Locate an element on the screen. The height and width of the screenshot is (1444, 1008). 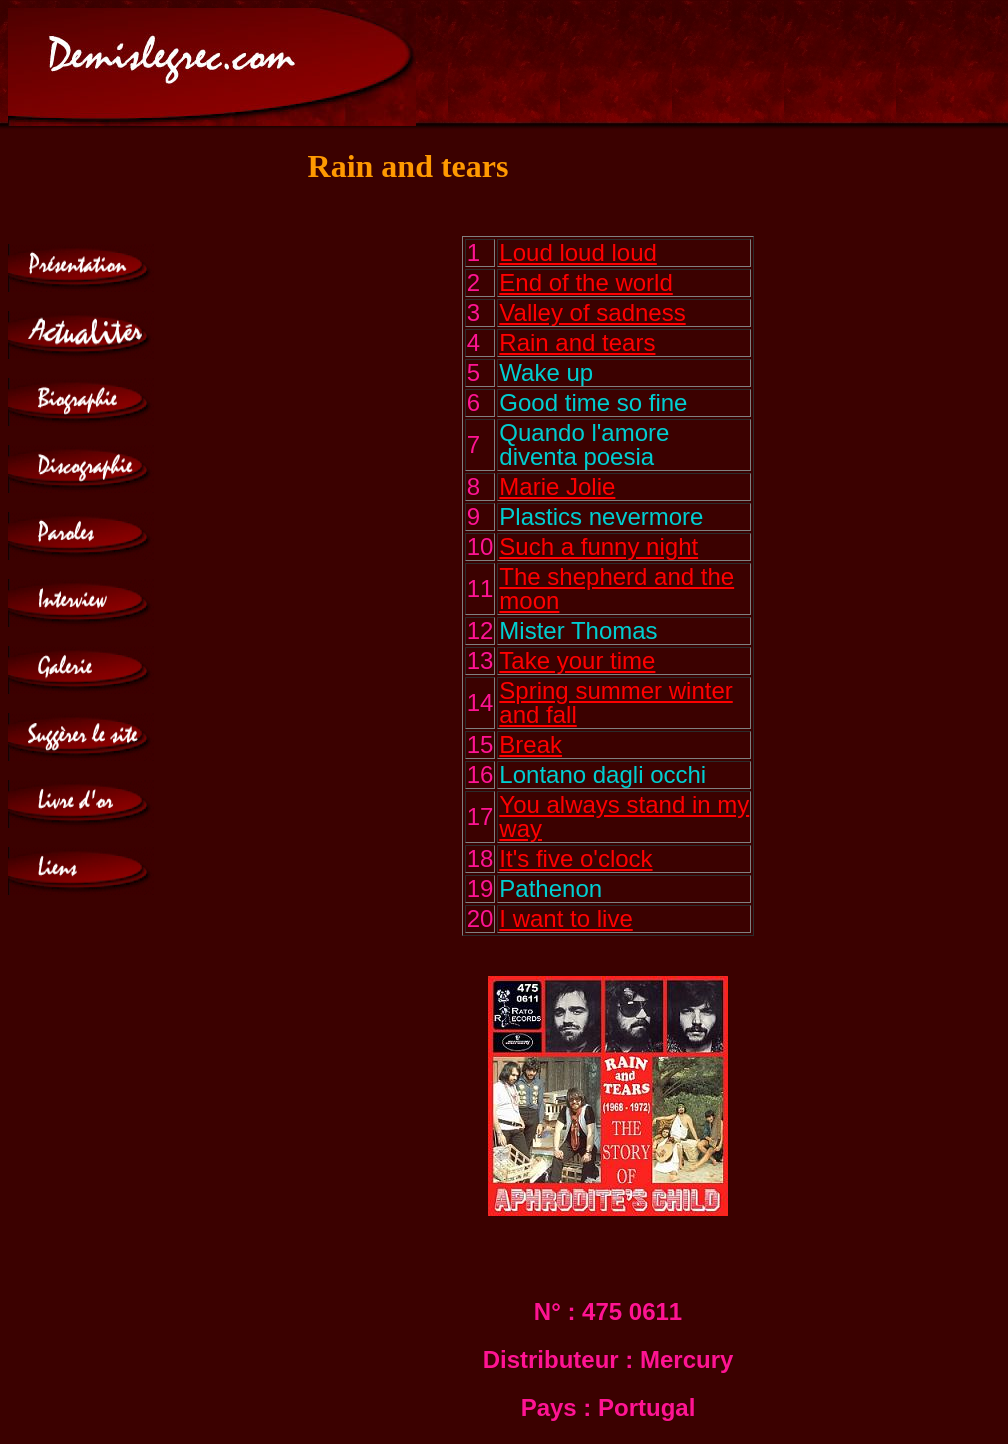
The shepherd and the moon is located at coordinates (616, 588).